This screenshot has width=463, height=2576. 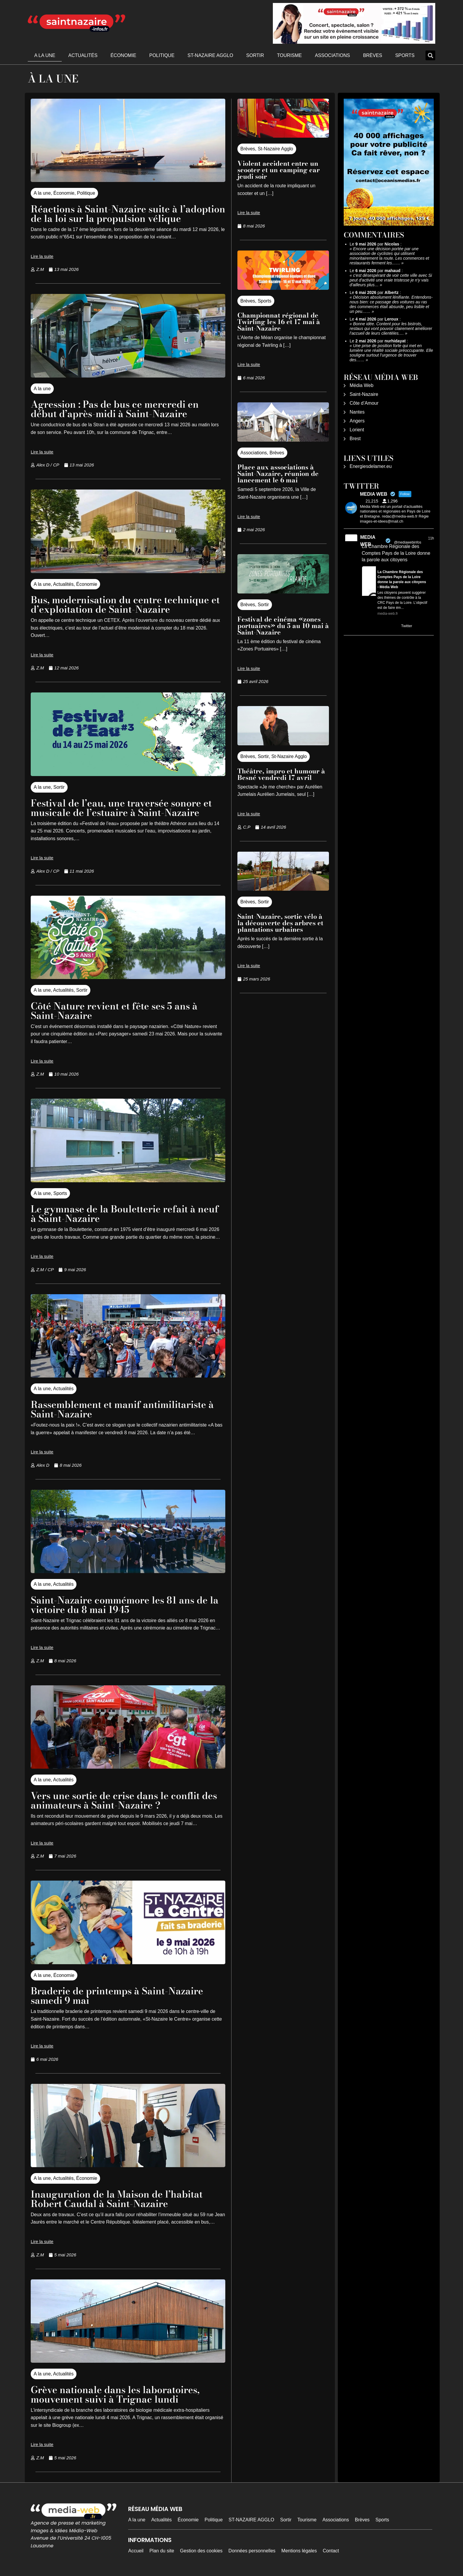 I want to click on Grève nationale dans les laboratoires, mouvement suivi à Trignac lundi, so click(x=115, y=2394).